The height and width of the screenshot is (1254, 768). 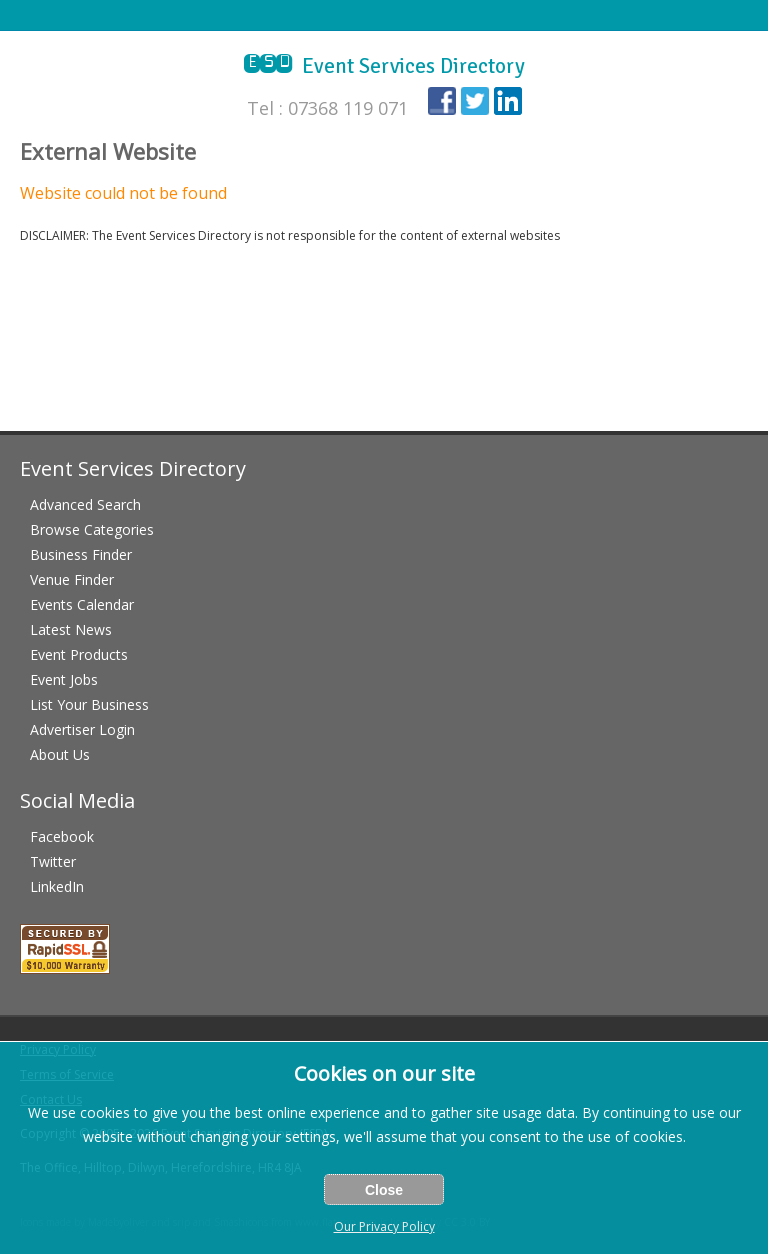 I want to click on Latest News, so click(x=71, y=629).